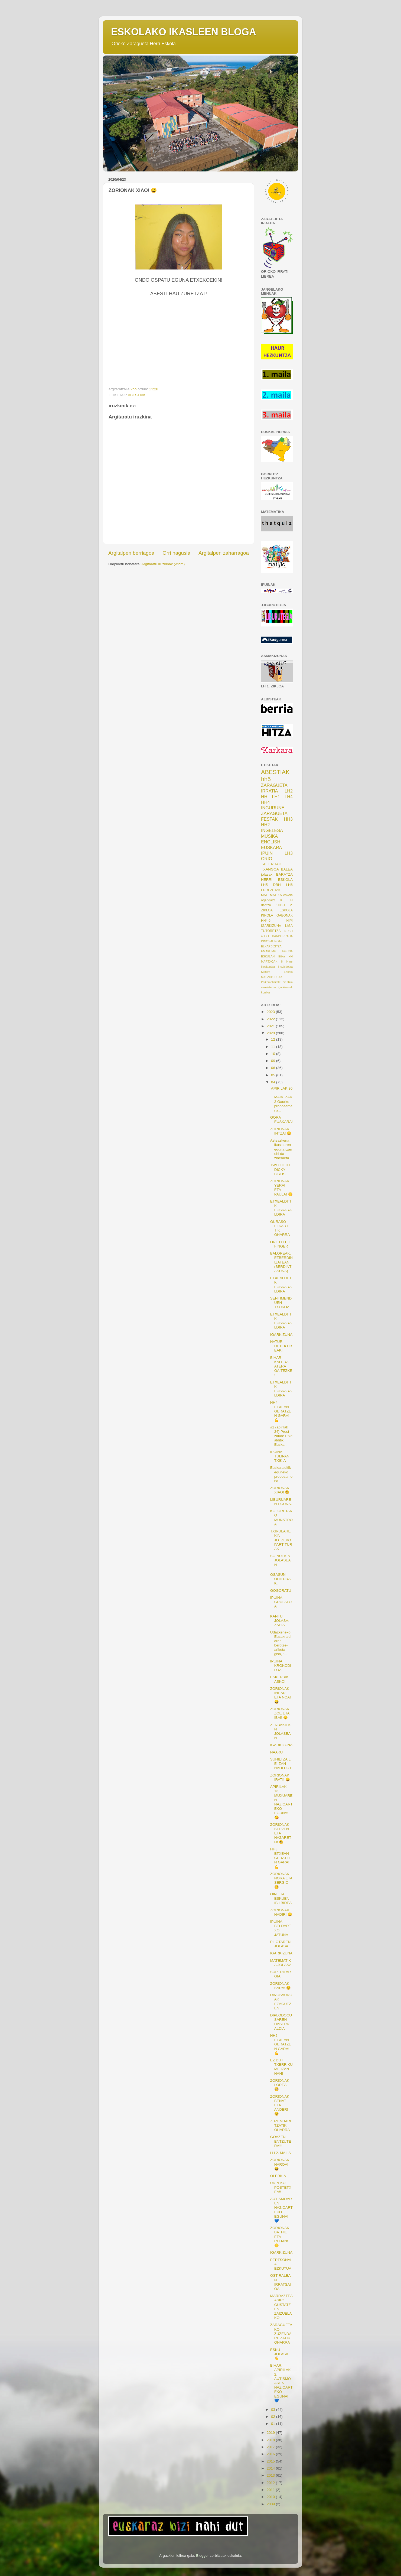 This screenshot has height=2576, width=401. I want to click on ZORIONAK BATHIE ETA REHAN! 😊, so click(279, 2236).